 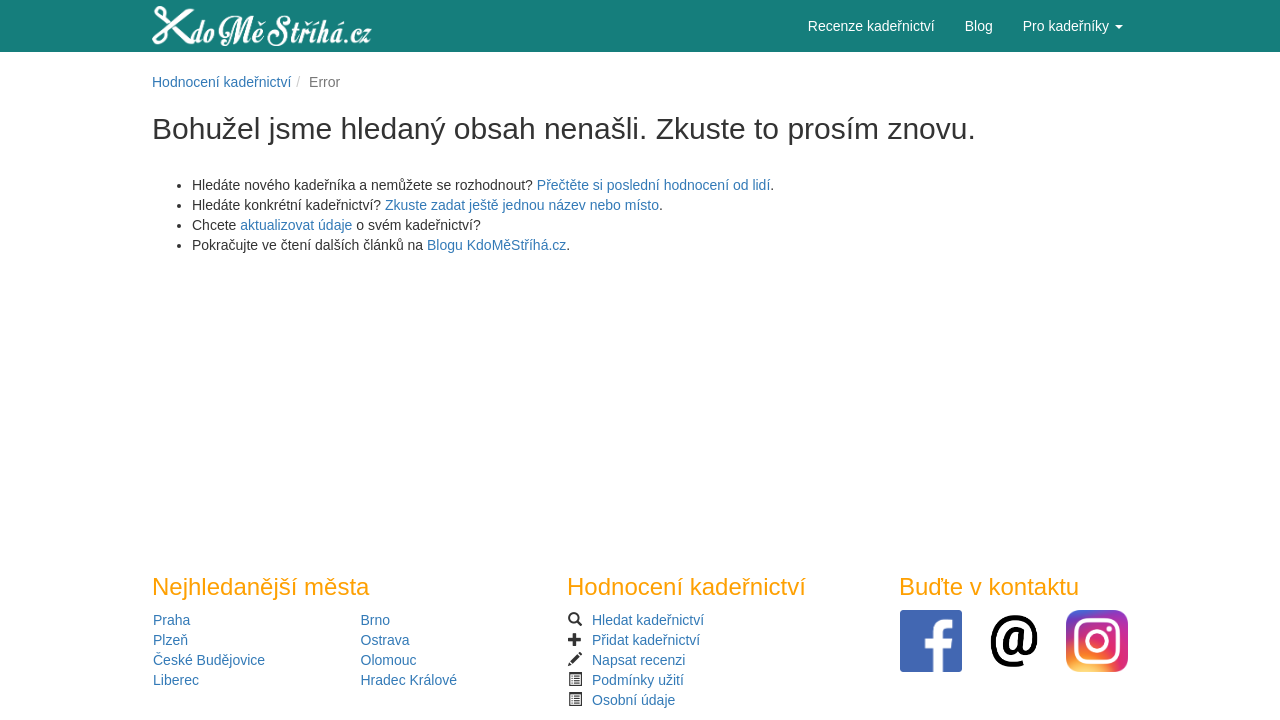 I want to click on Recenze kadeřnictví, so click(x=871, y=26).